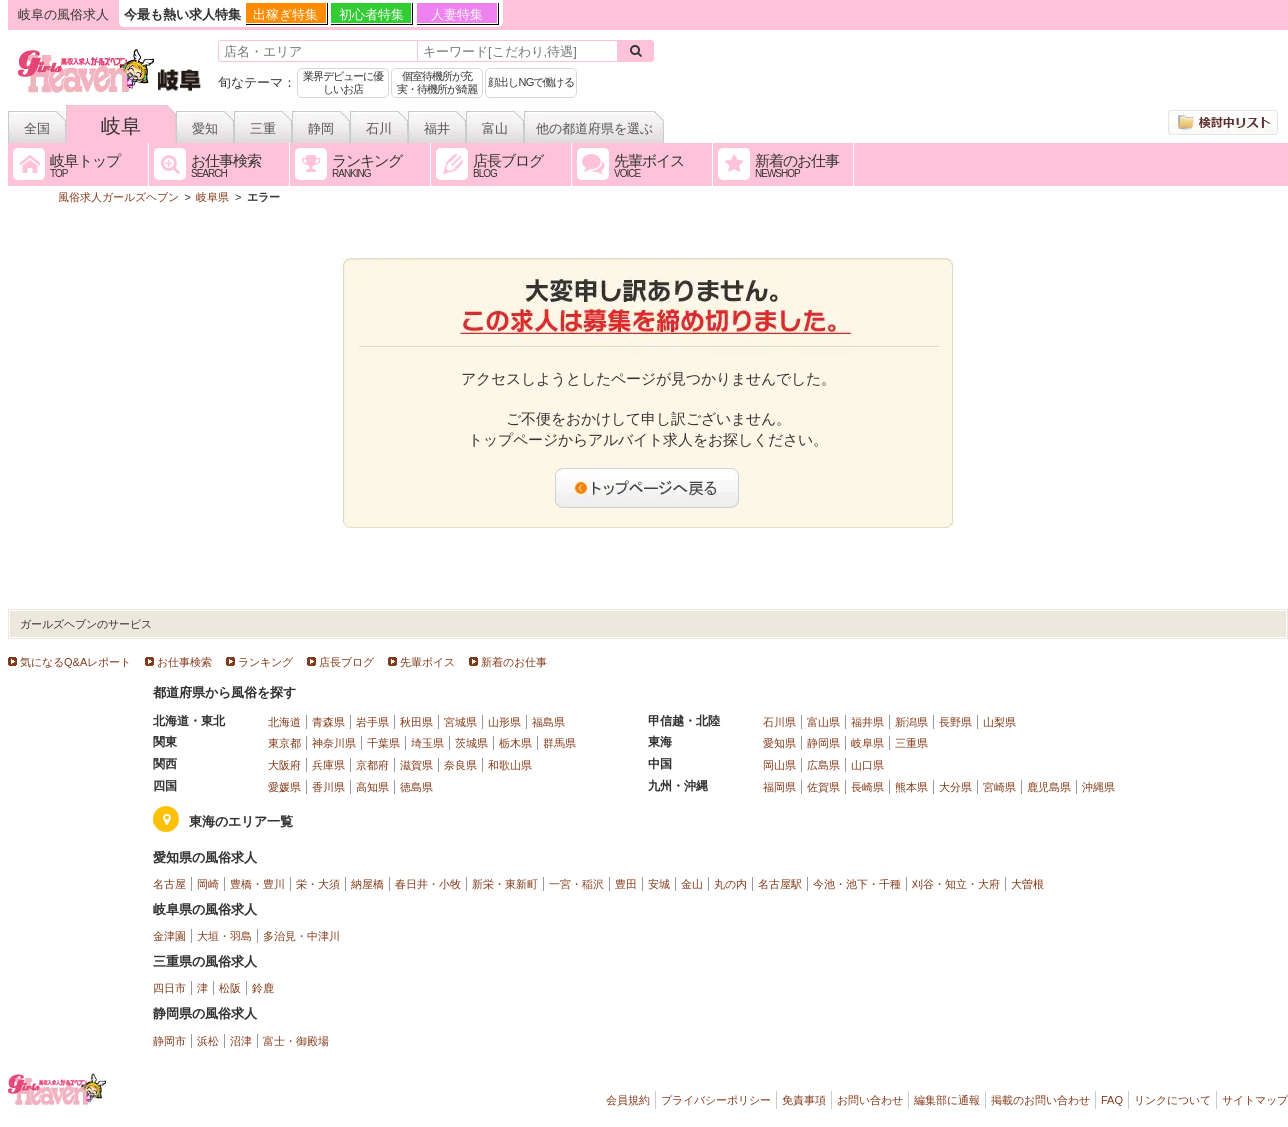 The image size is (1288, 1127). I want to click on 福岡県, so click(779, 787).